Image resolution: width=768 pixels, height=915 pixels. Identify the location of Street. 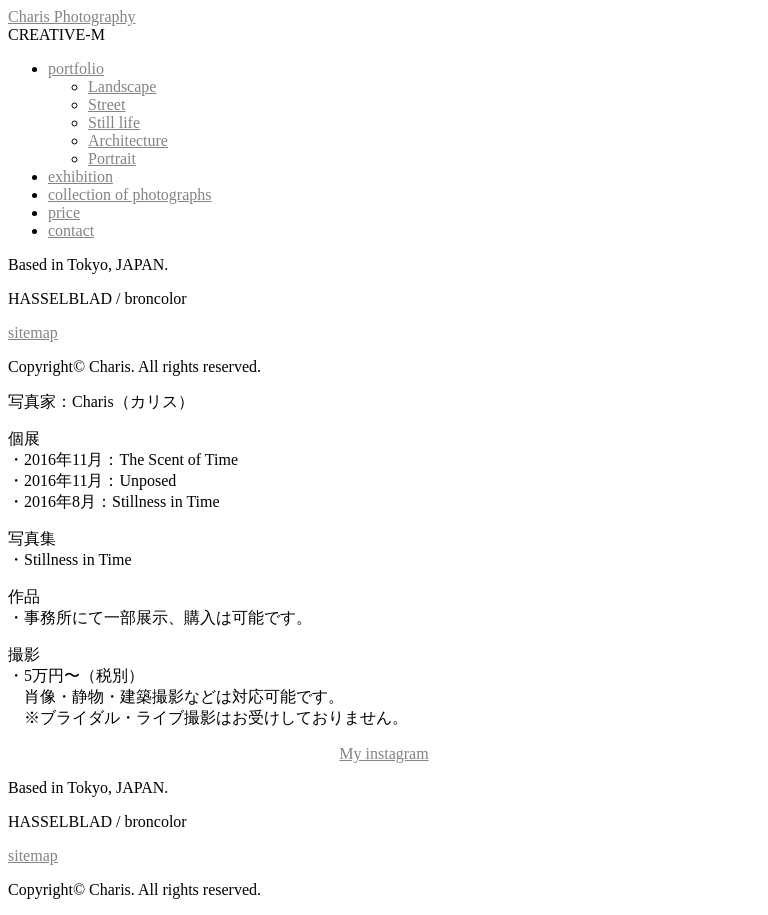
(106, 104).